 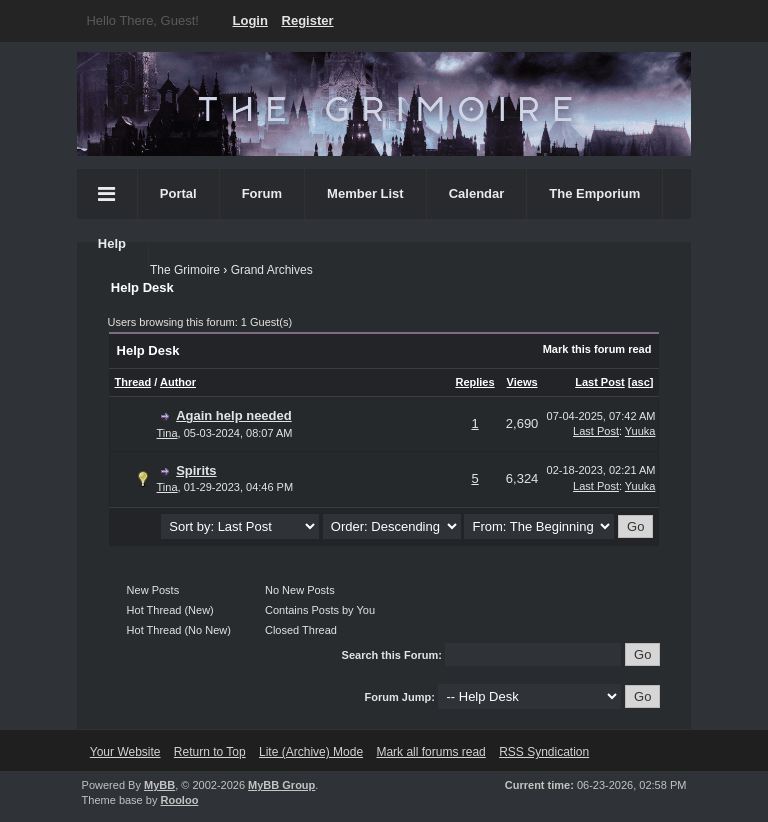 I want to click on Member List, so click(x=365, y=193).